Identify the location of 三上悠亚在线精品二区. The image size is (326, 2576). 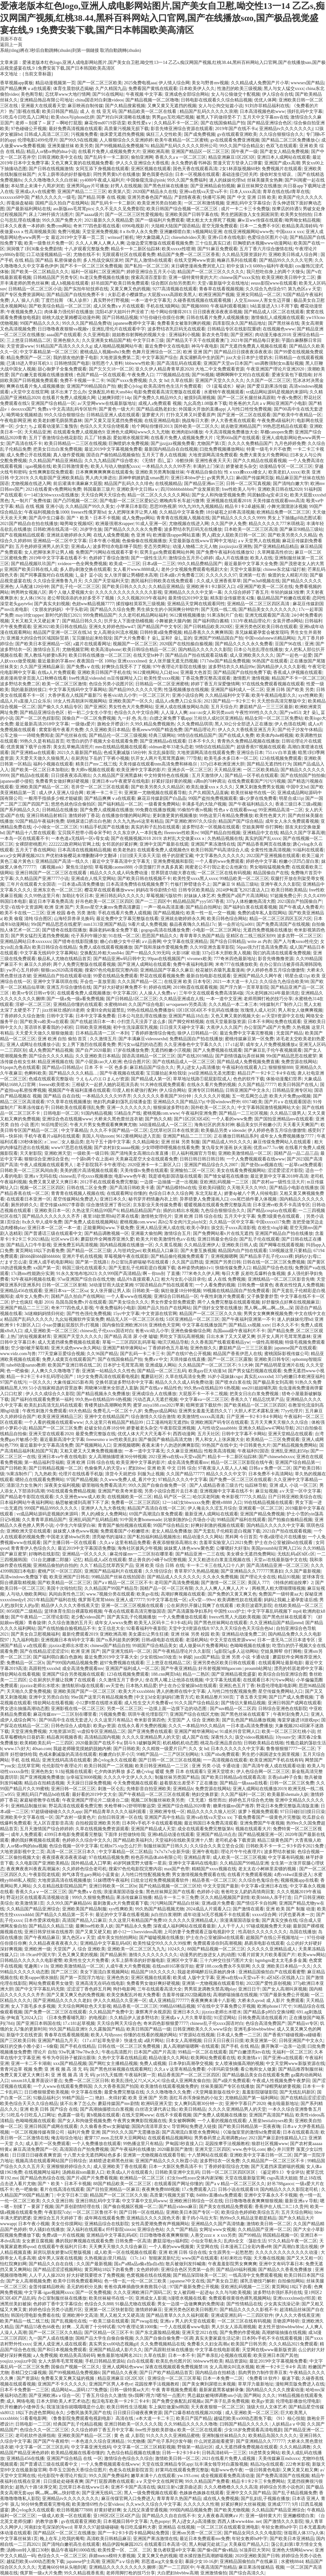
(168, 1662).